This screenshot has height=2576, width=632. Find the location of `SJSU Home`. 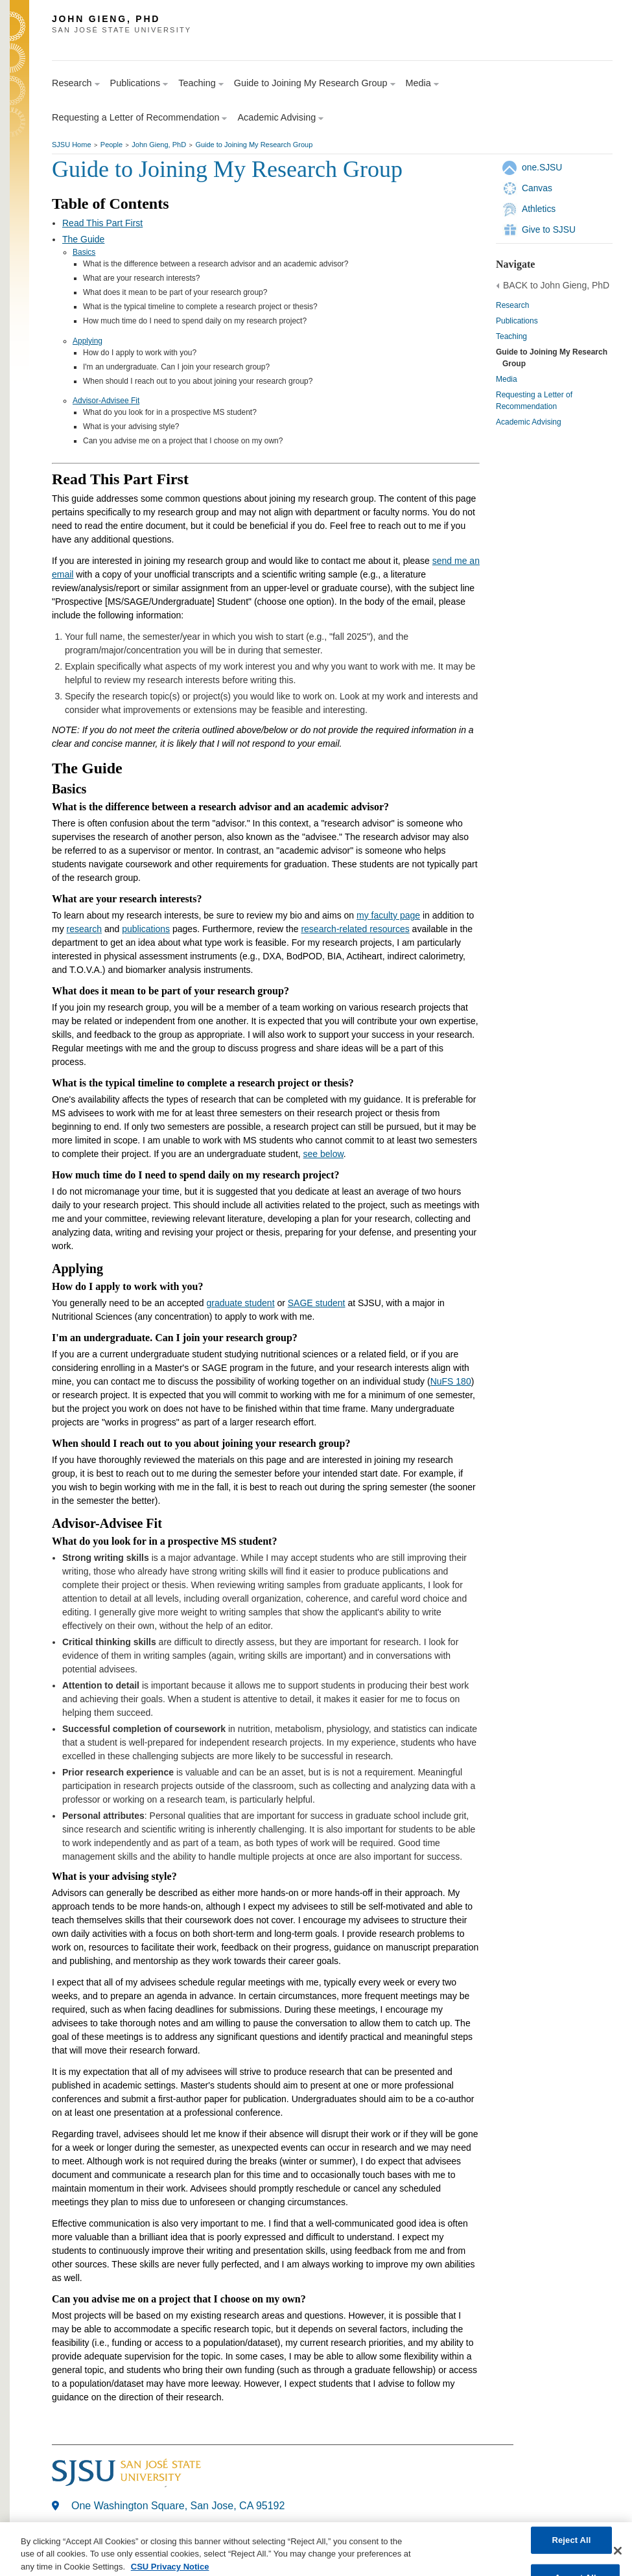

SJSU Home is located at coordinates (71, 144).